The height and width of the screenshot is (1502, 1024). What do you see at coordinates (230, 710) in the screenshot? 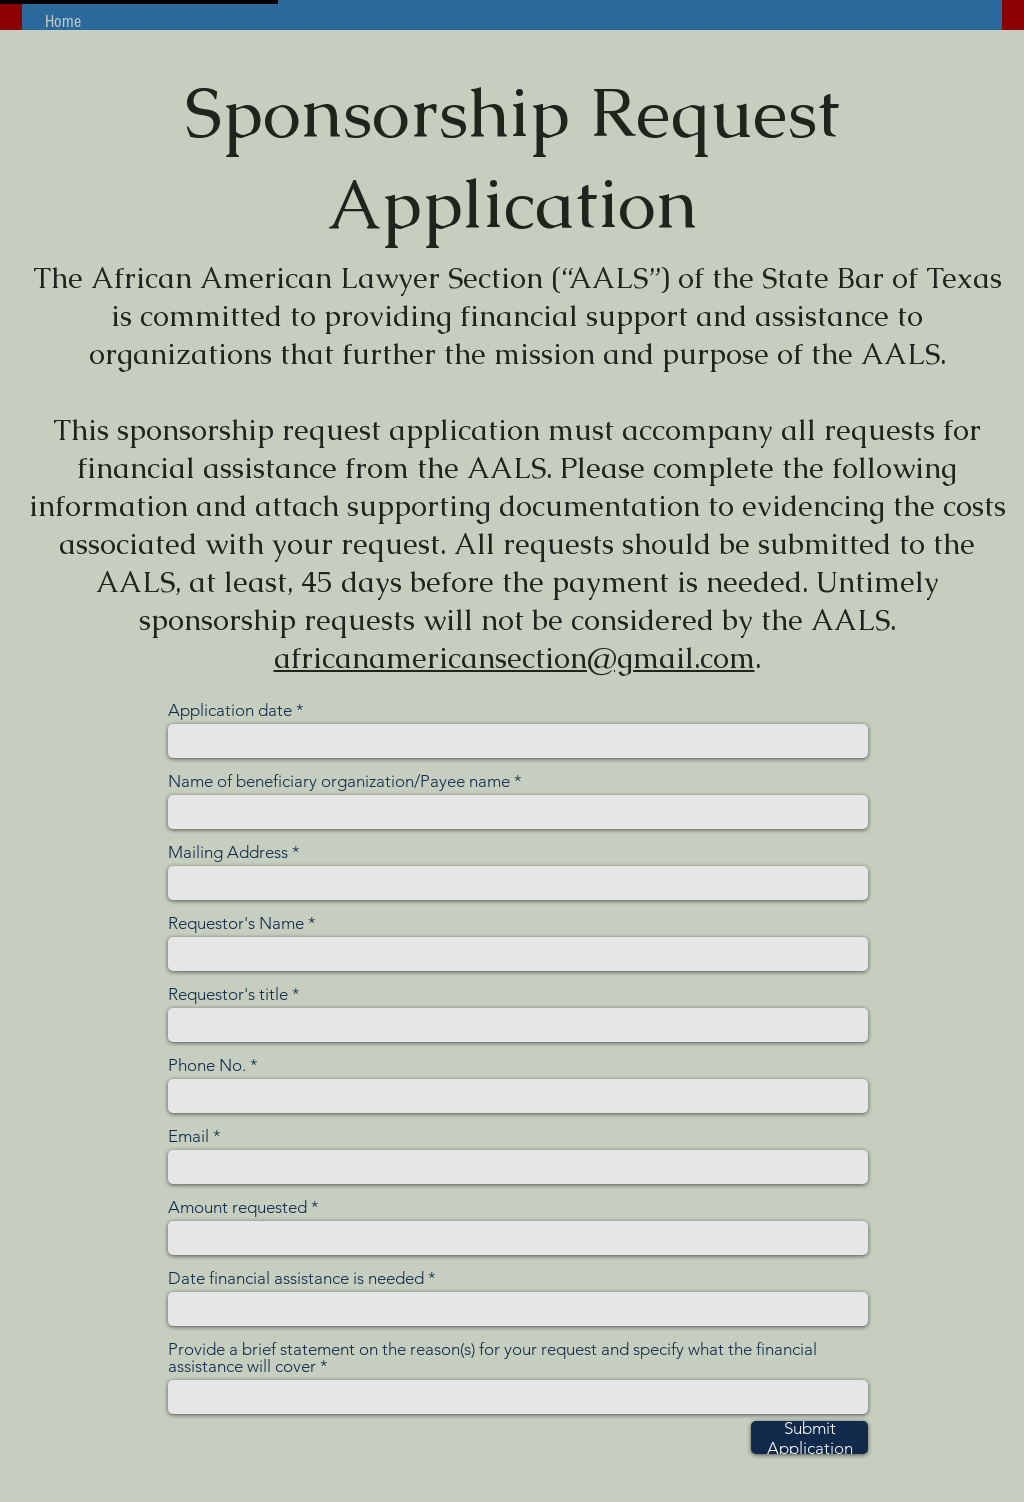
I see `Application date` at bounding box center [230, 710].